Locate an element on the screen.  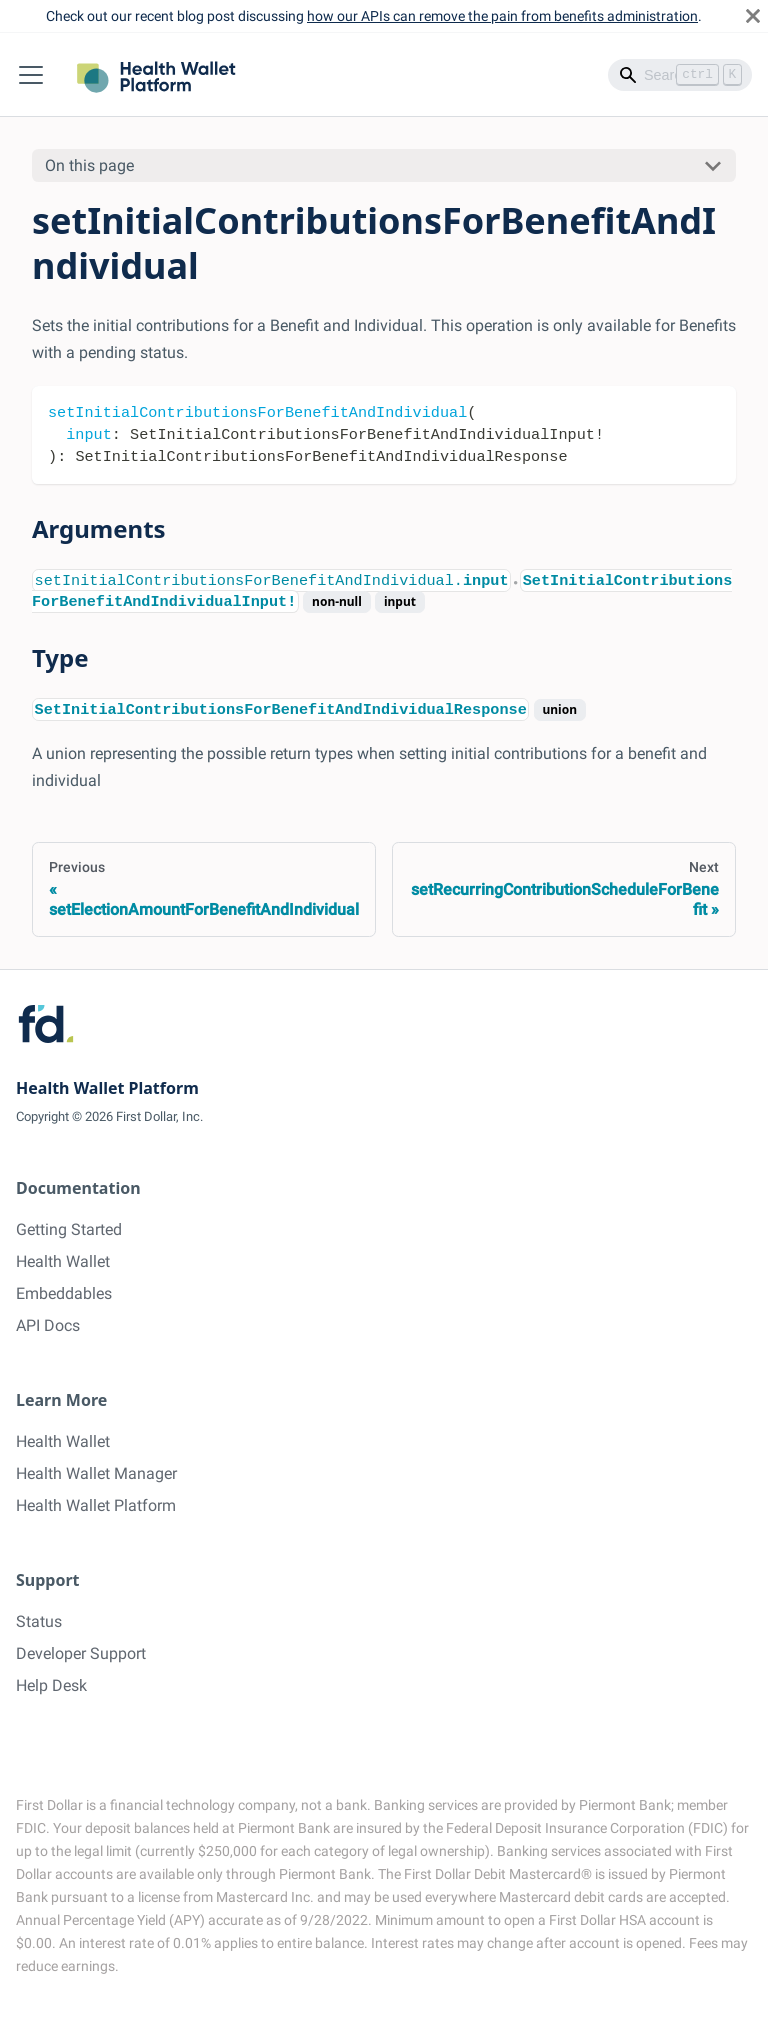
Health Wallet Manager is located at coordinates (96, 1473).